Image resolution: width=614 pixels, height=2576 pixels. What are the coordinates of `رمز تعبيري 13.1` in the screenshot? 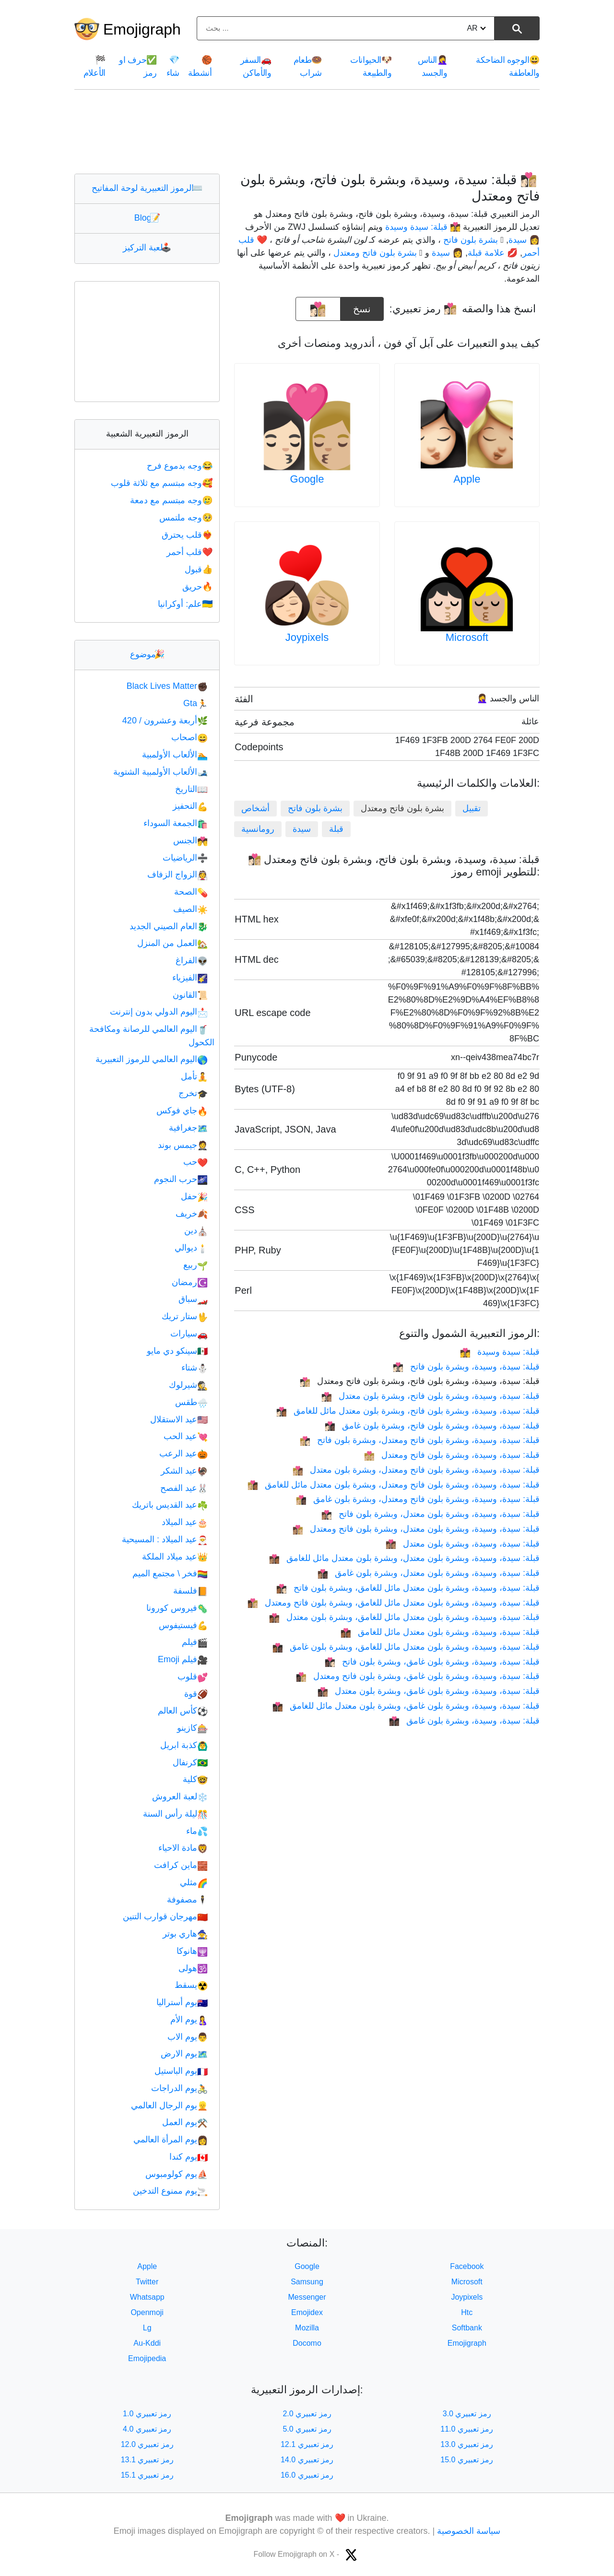 It's located at (147, 2460).